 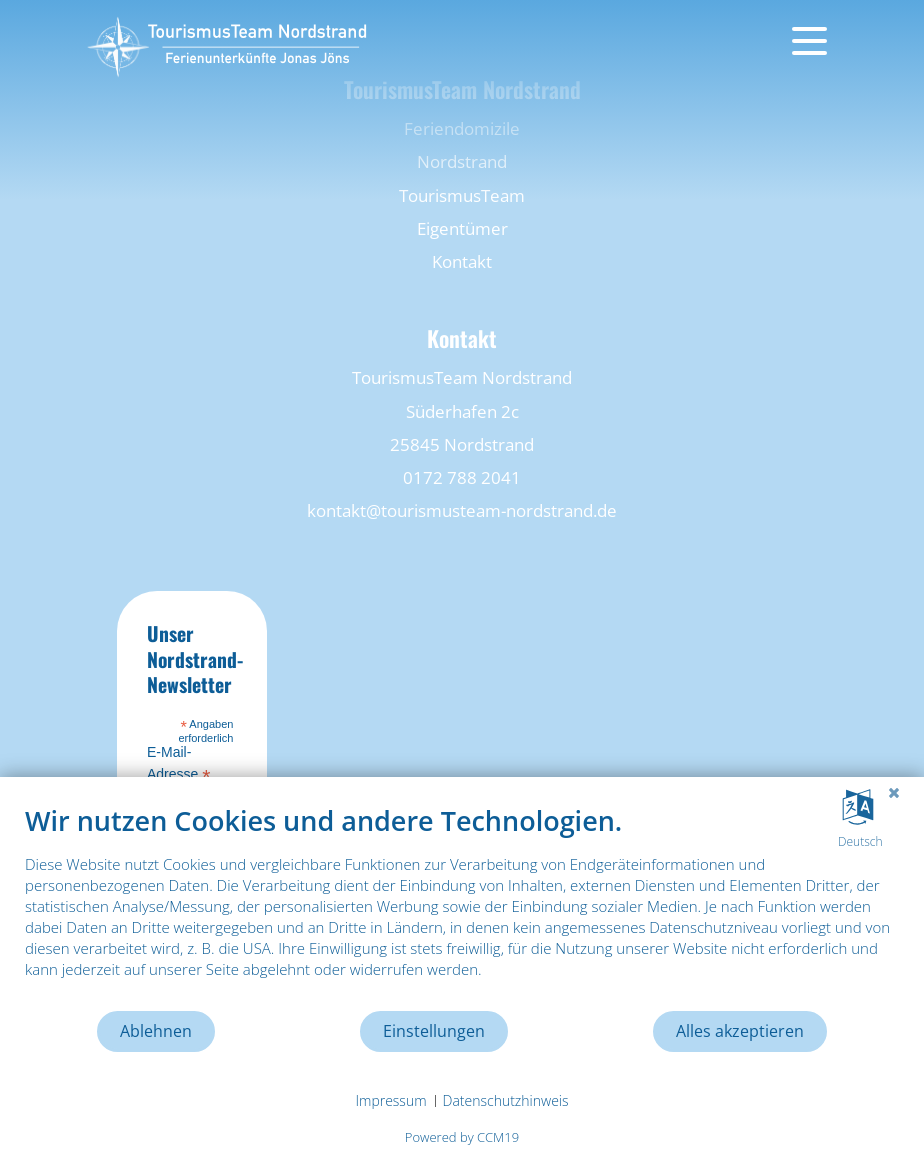 I want to click on Einstellungen, so click(x=434, y=1031).